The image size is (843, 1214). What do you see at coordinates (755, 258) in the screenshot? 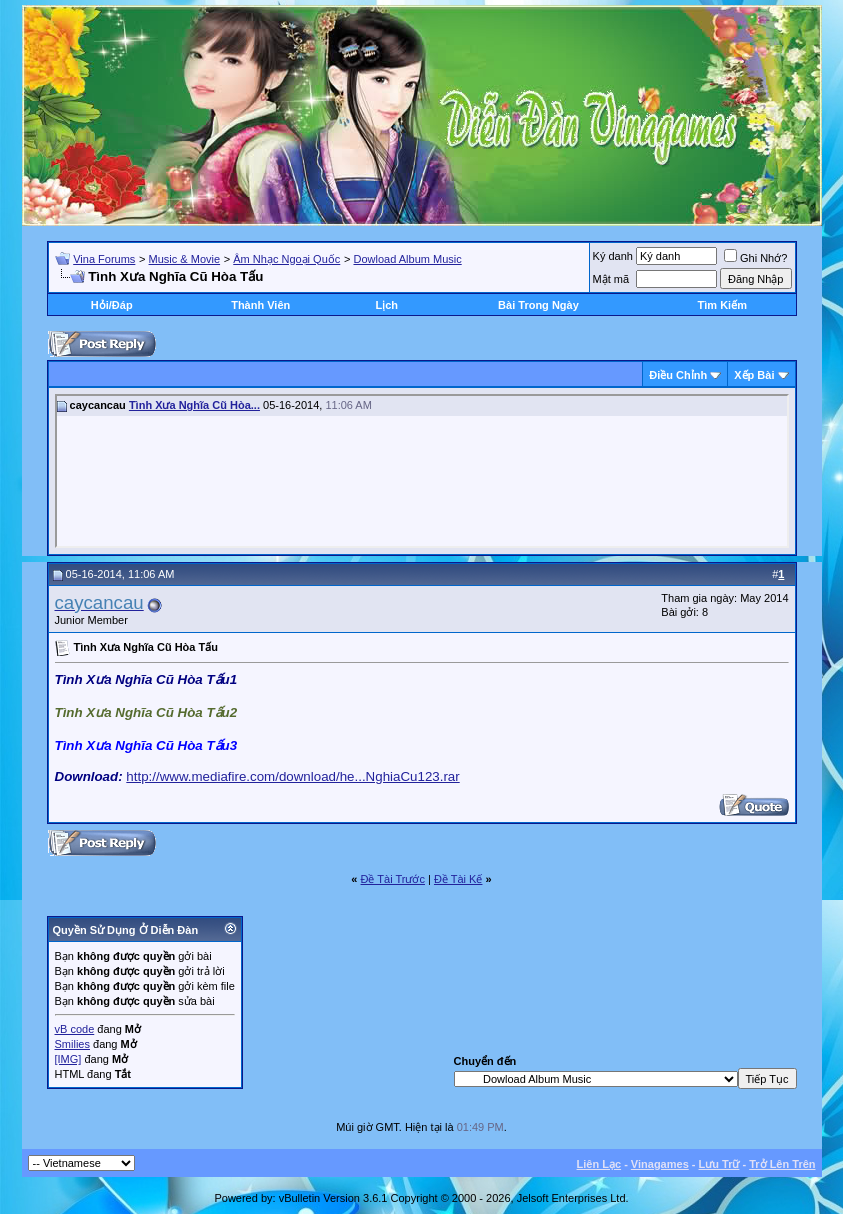
I see `Ghi Nhớ?` at bounding box center [755, 258].